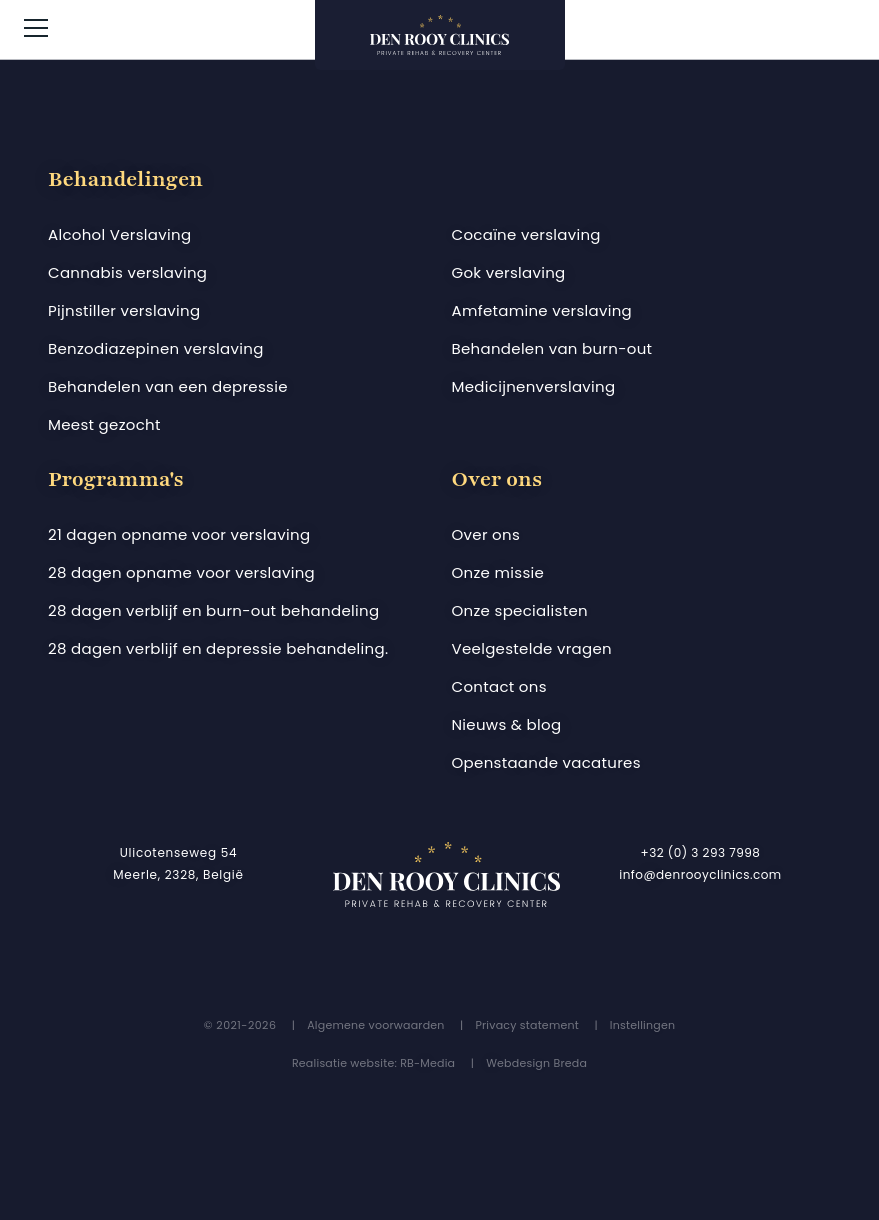 This screenshot has height=1220, width=879. I want to click on 21 dagen opname voor verslaving, so click(179, 534).